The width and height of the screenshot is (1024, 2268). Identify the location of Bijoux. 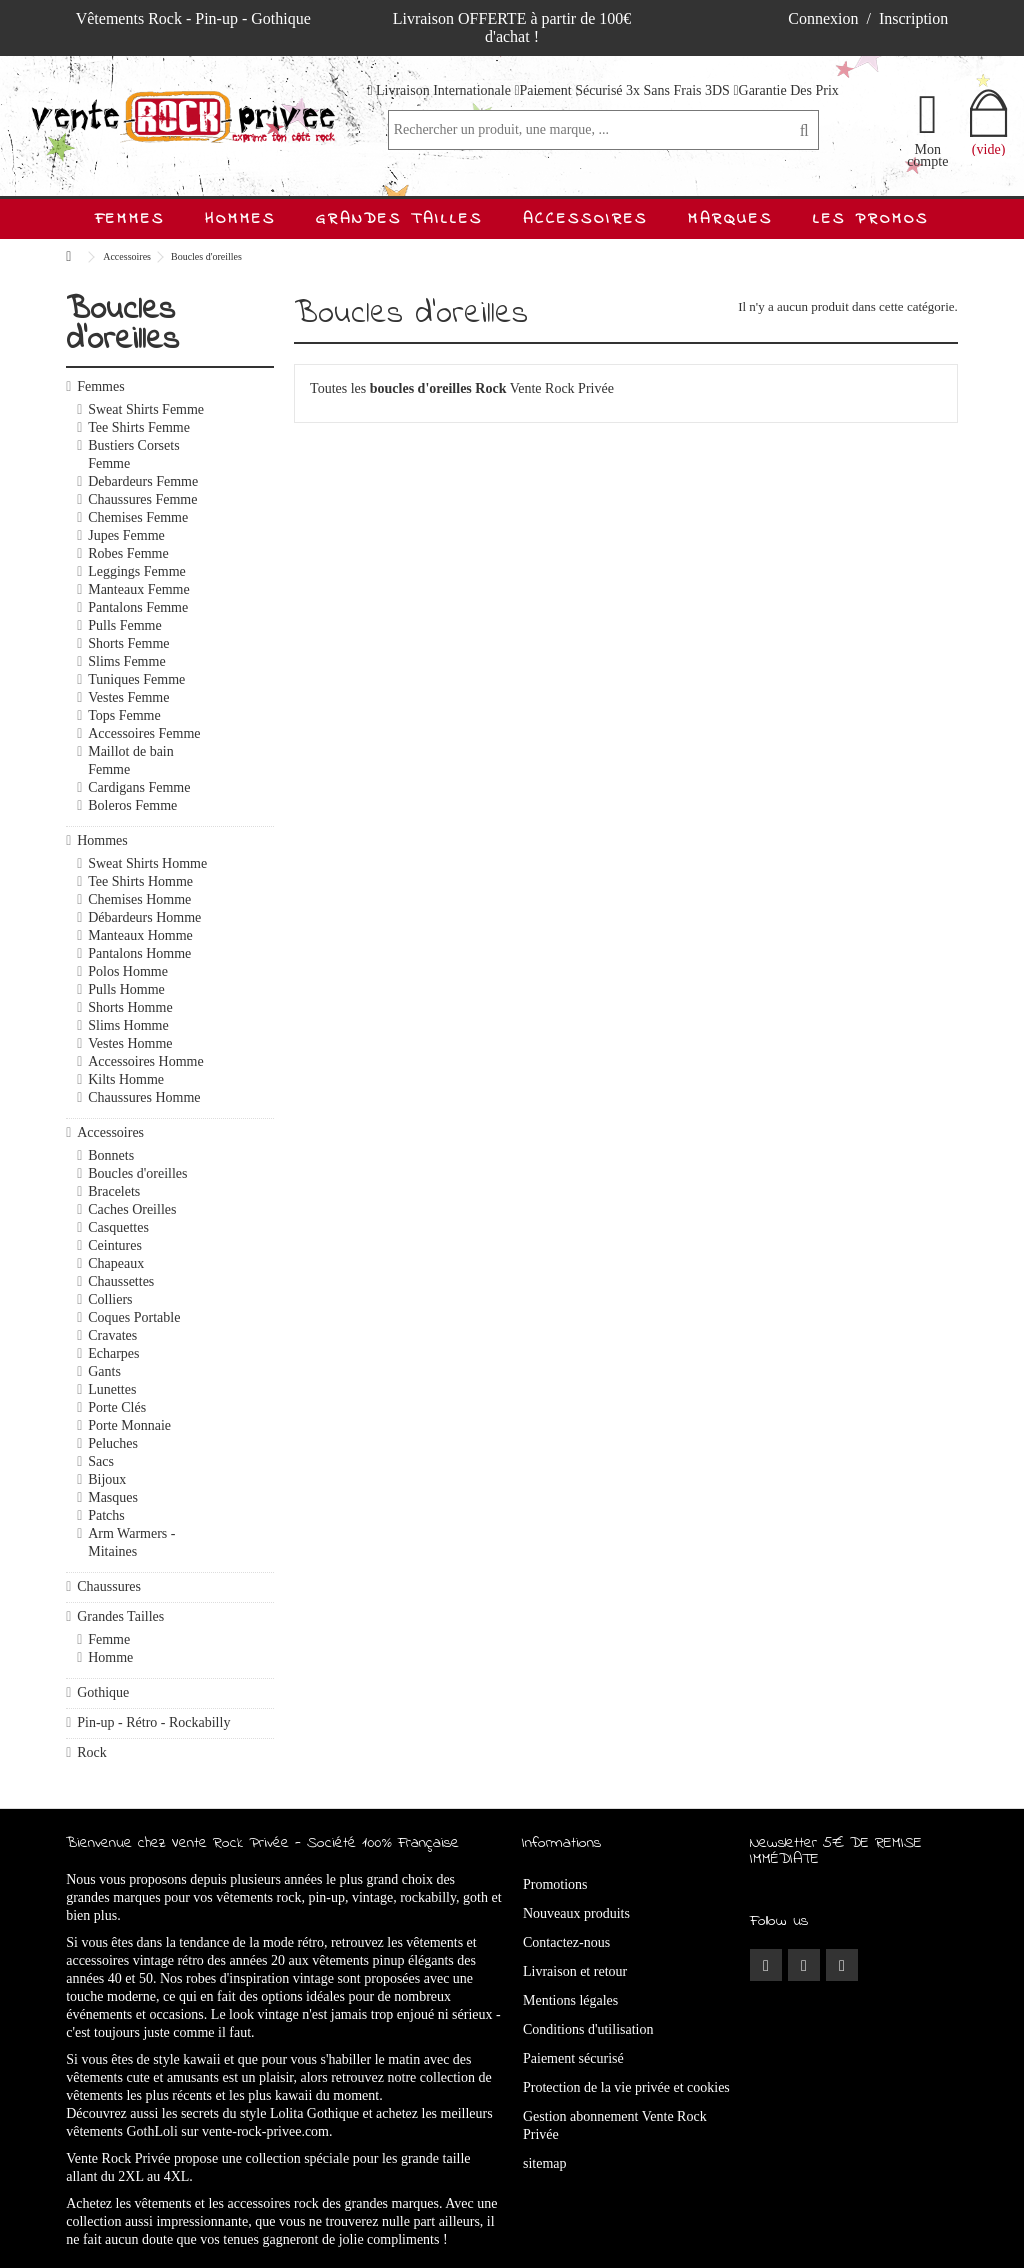
(107, 1479).